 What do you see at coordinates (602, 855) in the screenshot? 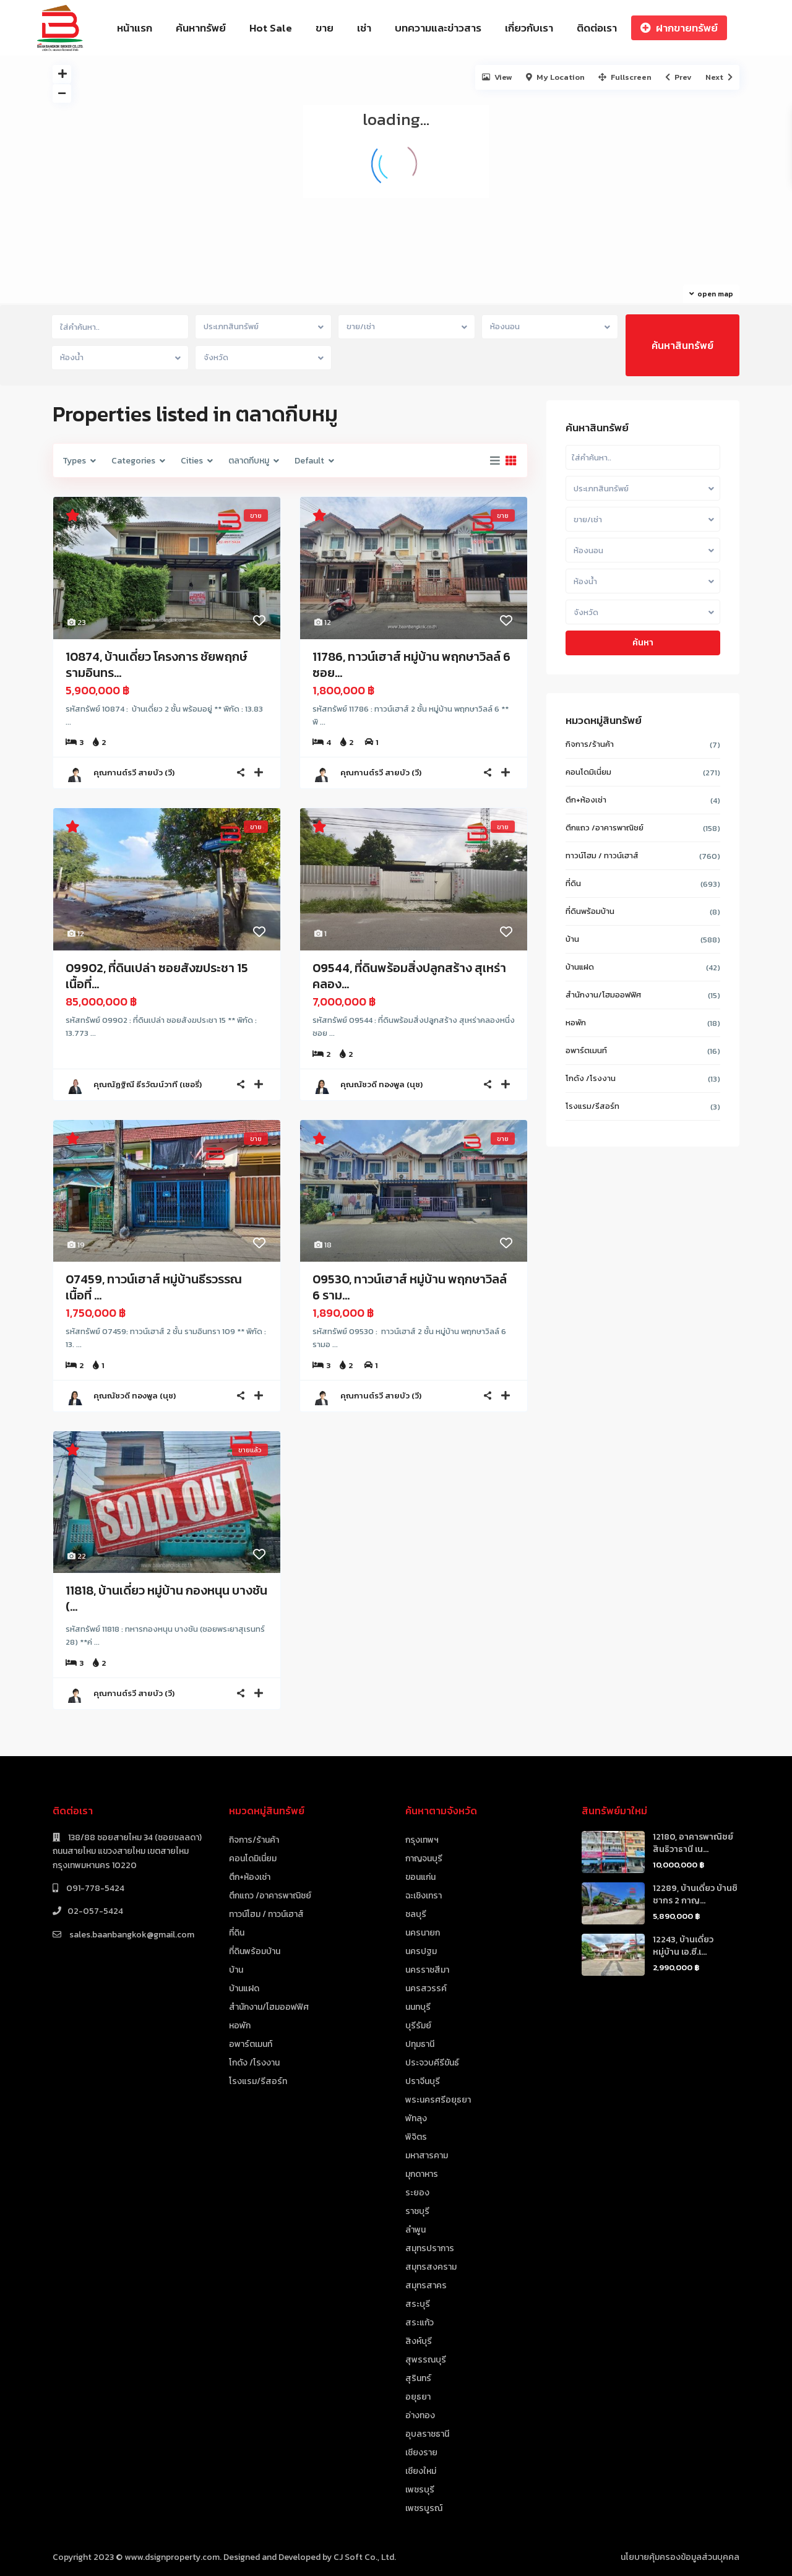
I see `ทาวน์โฮม / ทาวน์เฮาส์` at bounding box center [602, 855].